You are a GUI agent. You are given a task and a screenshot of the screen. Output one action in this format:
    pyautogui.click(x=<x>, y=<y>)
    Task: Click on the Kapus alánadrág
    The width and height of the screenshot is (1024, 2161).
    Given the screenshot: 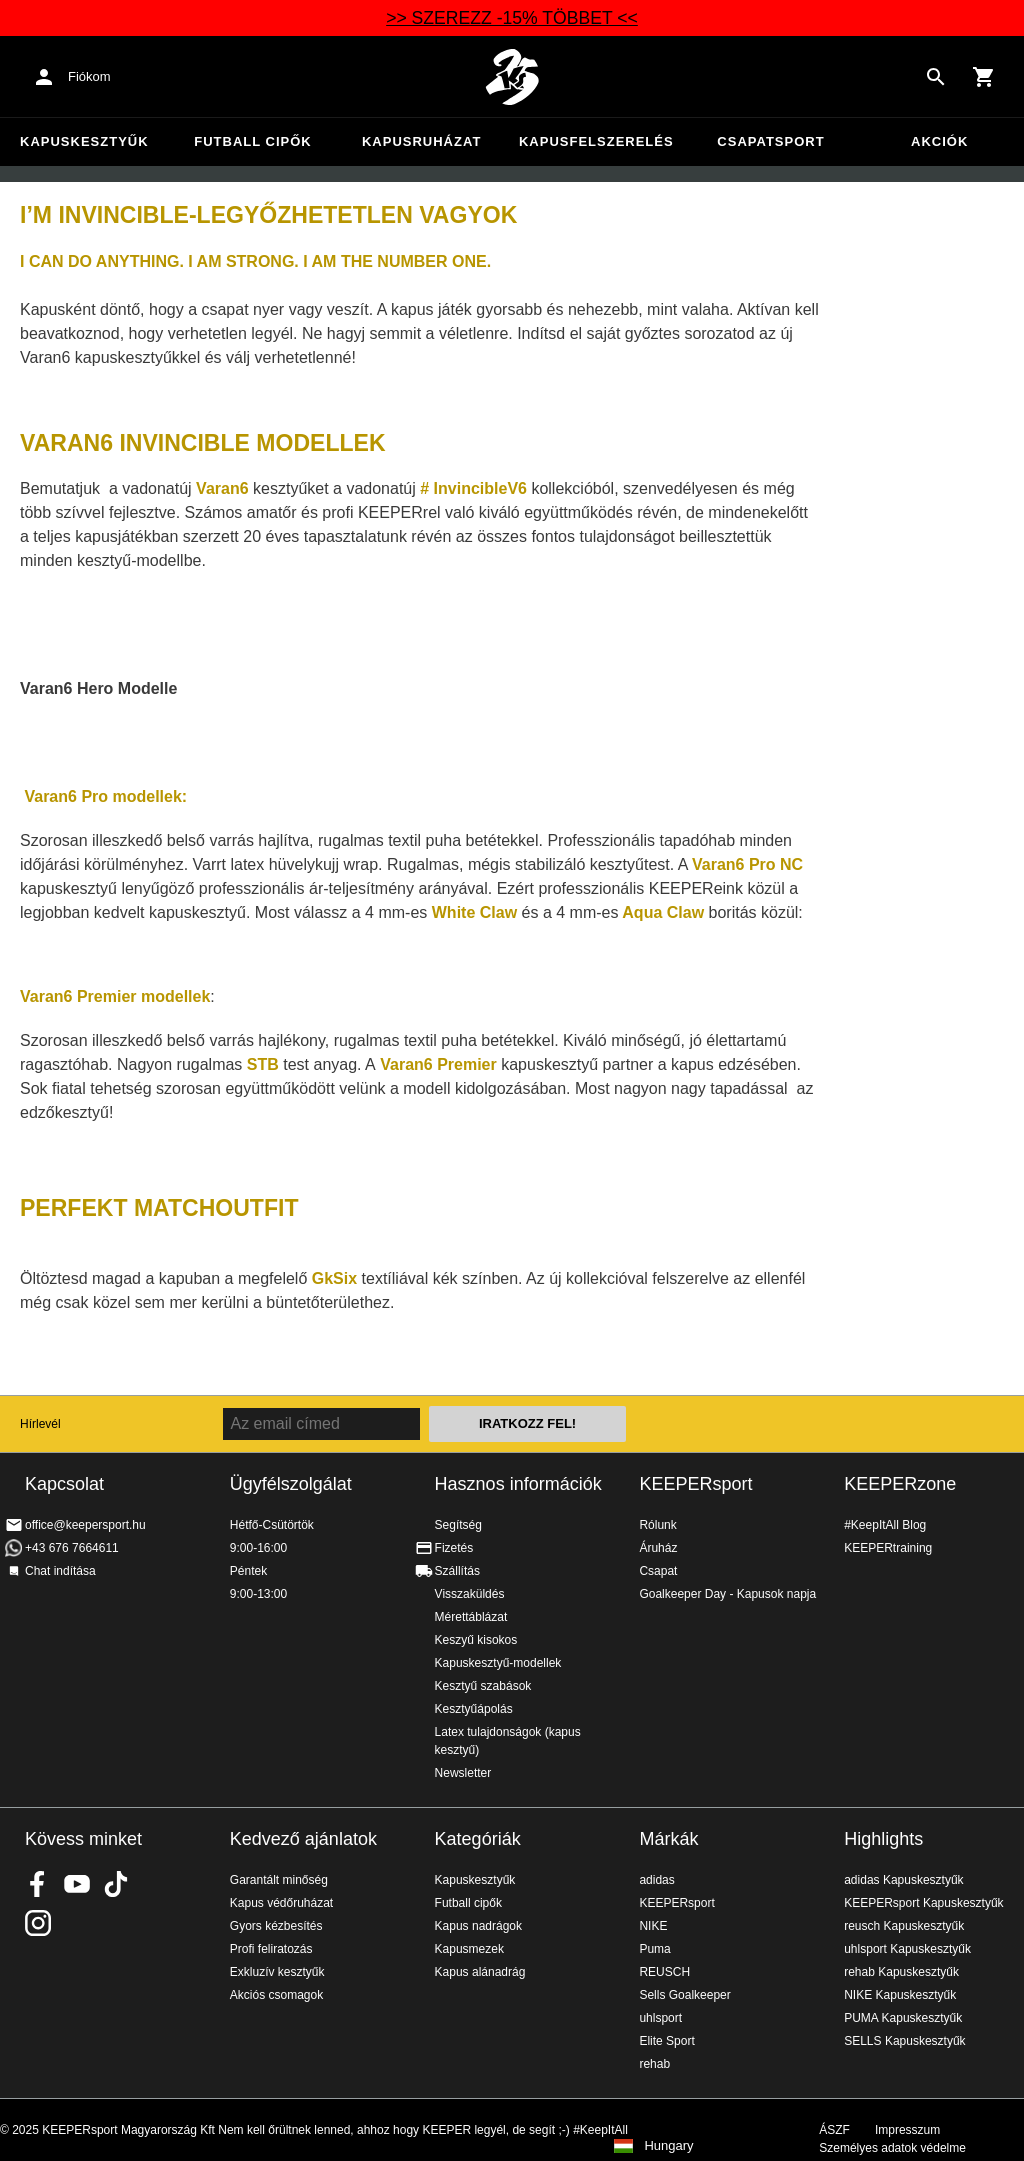 What is the action you would take?
    pyautogui.click(x=480, y=1972)
    